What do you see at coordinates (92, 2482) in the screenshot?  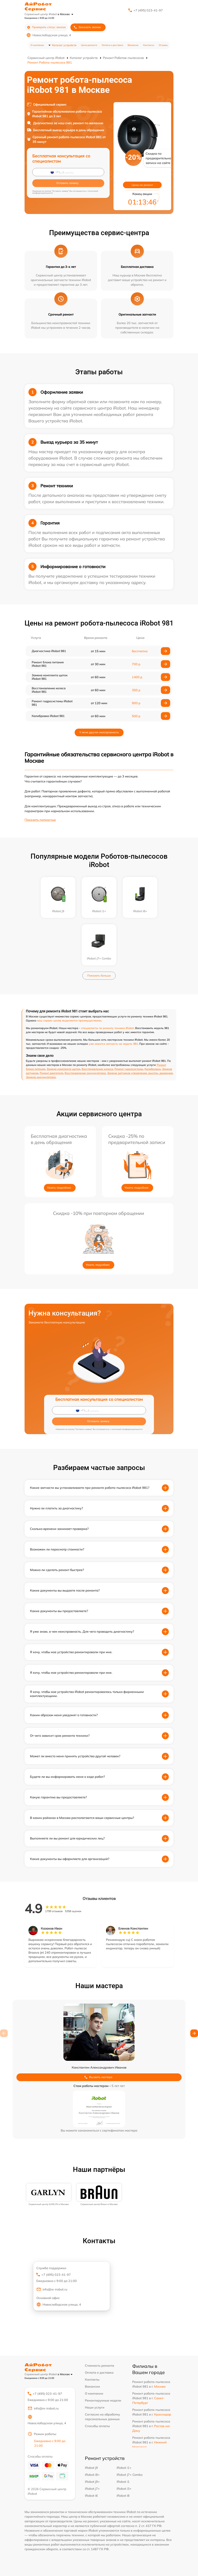 I see `iRobot j9+` at bounding box center [92, 2482].